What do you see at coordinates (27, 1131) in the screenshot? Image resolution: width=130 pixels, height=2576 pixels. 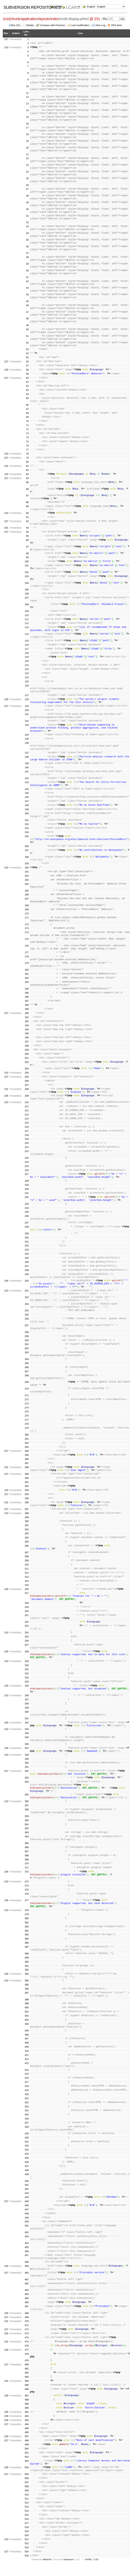 I see `218` at bounding box center [27, 1131].